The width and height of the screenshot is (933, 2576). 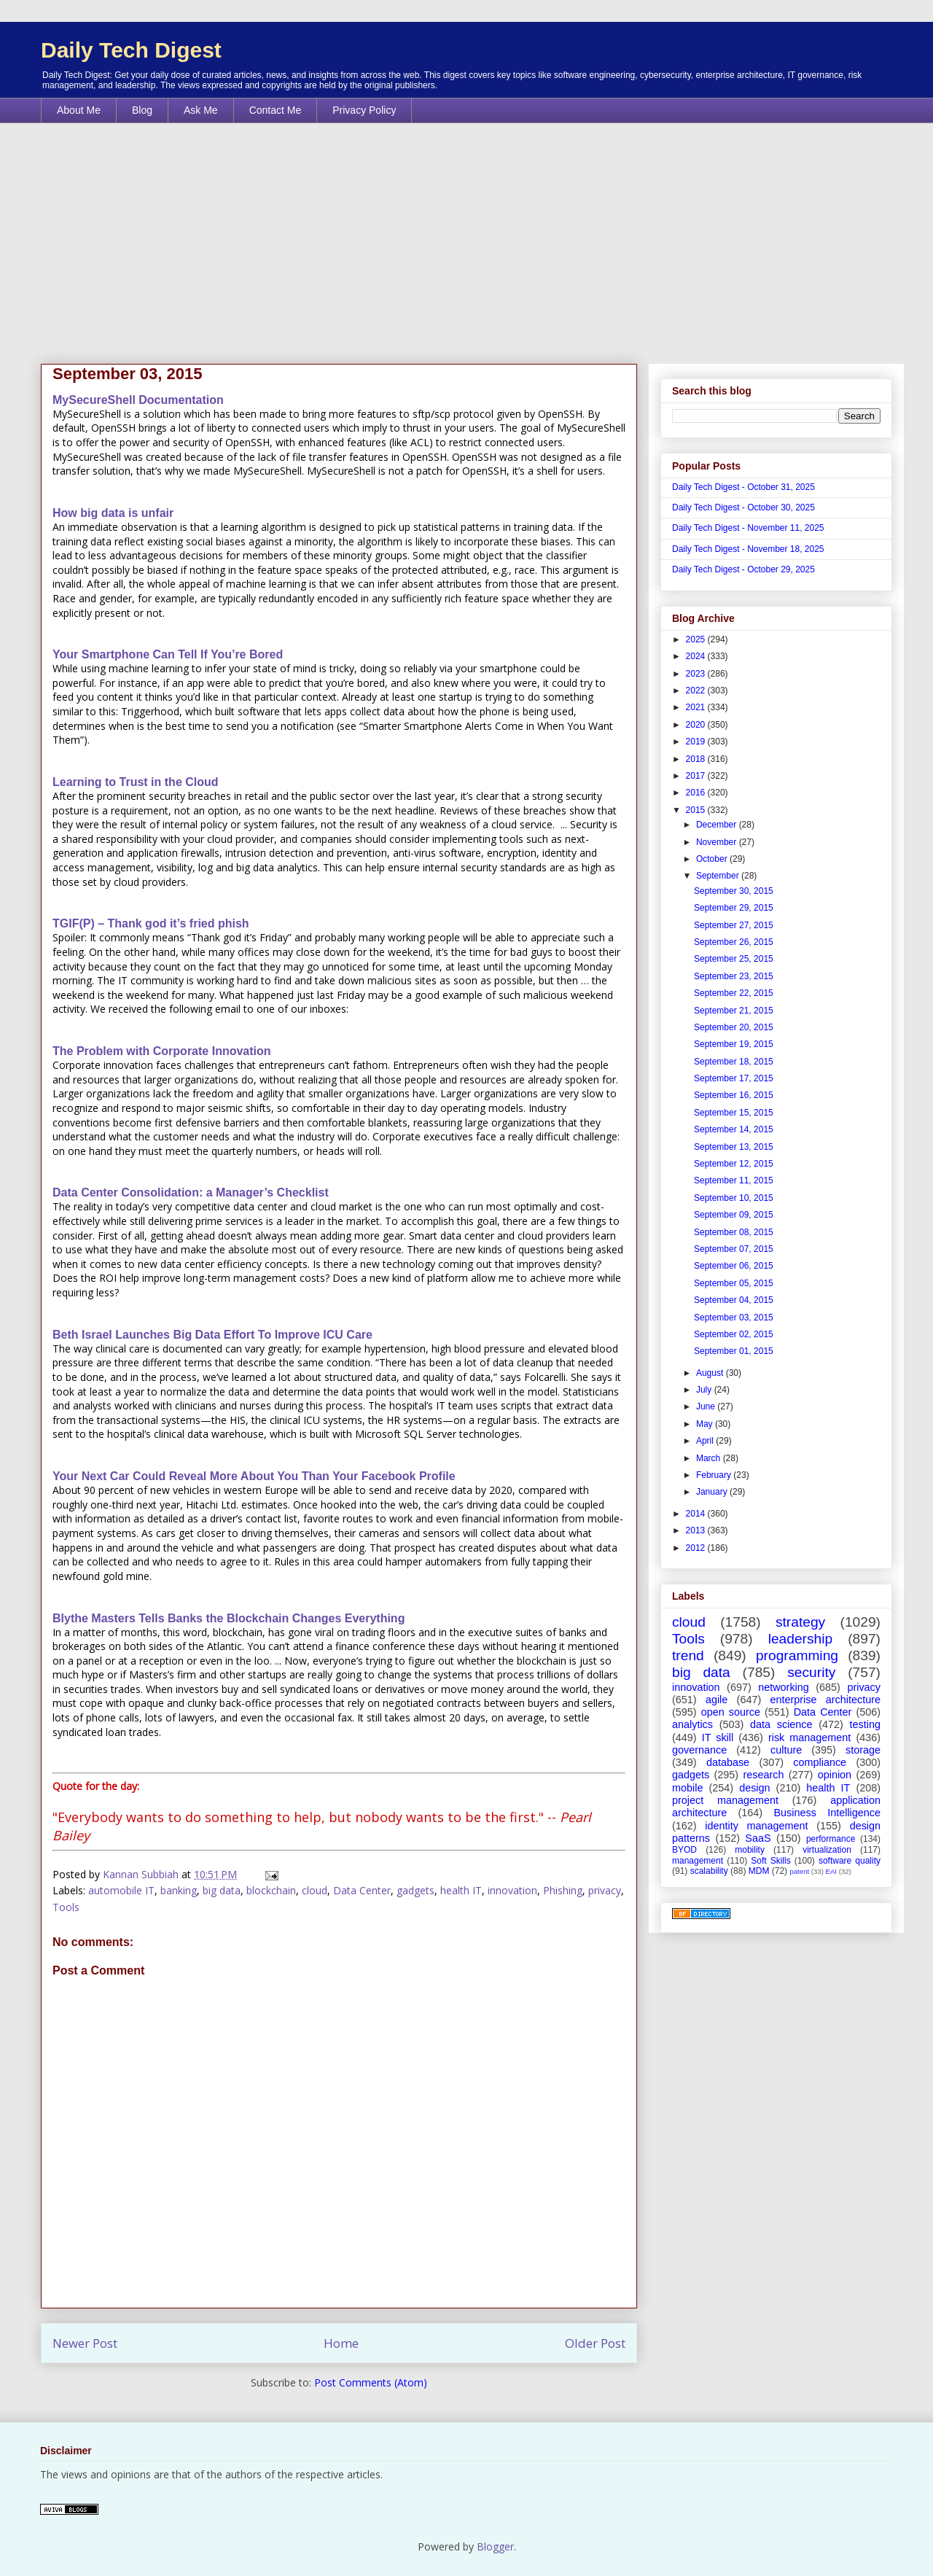 What do you see at coordinates (314, 1890) in the screenshot?
I see `cloud` at bounding box center [314, 1890].